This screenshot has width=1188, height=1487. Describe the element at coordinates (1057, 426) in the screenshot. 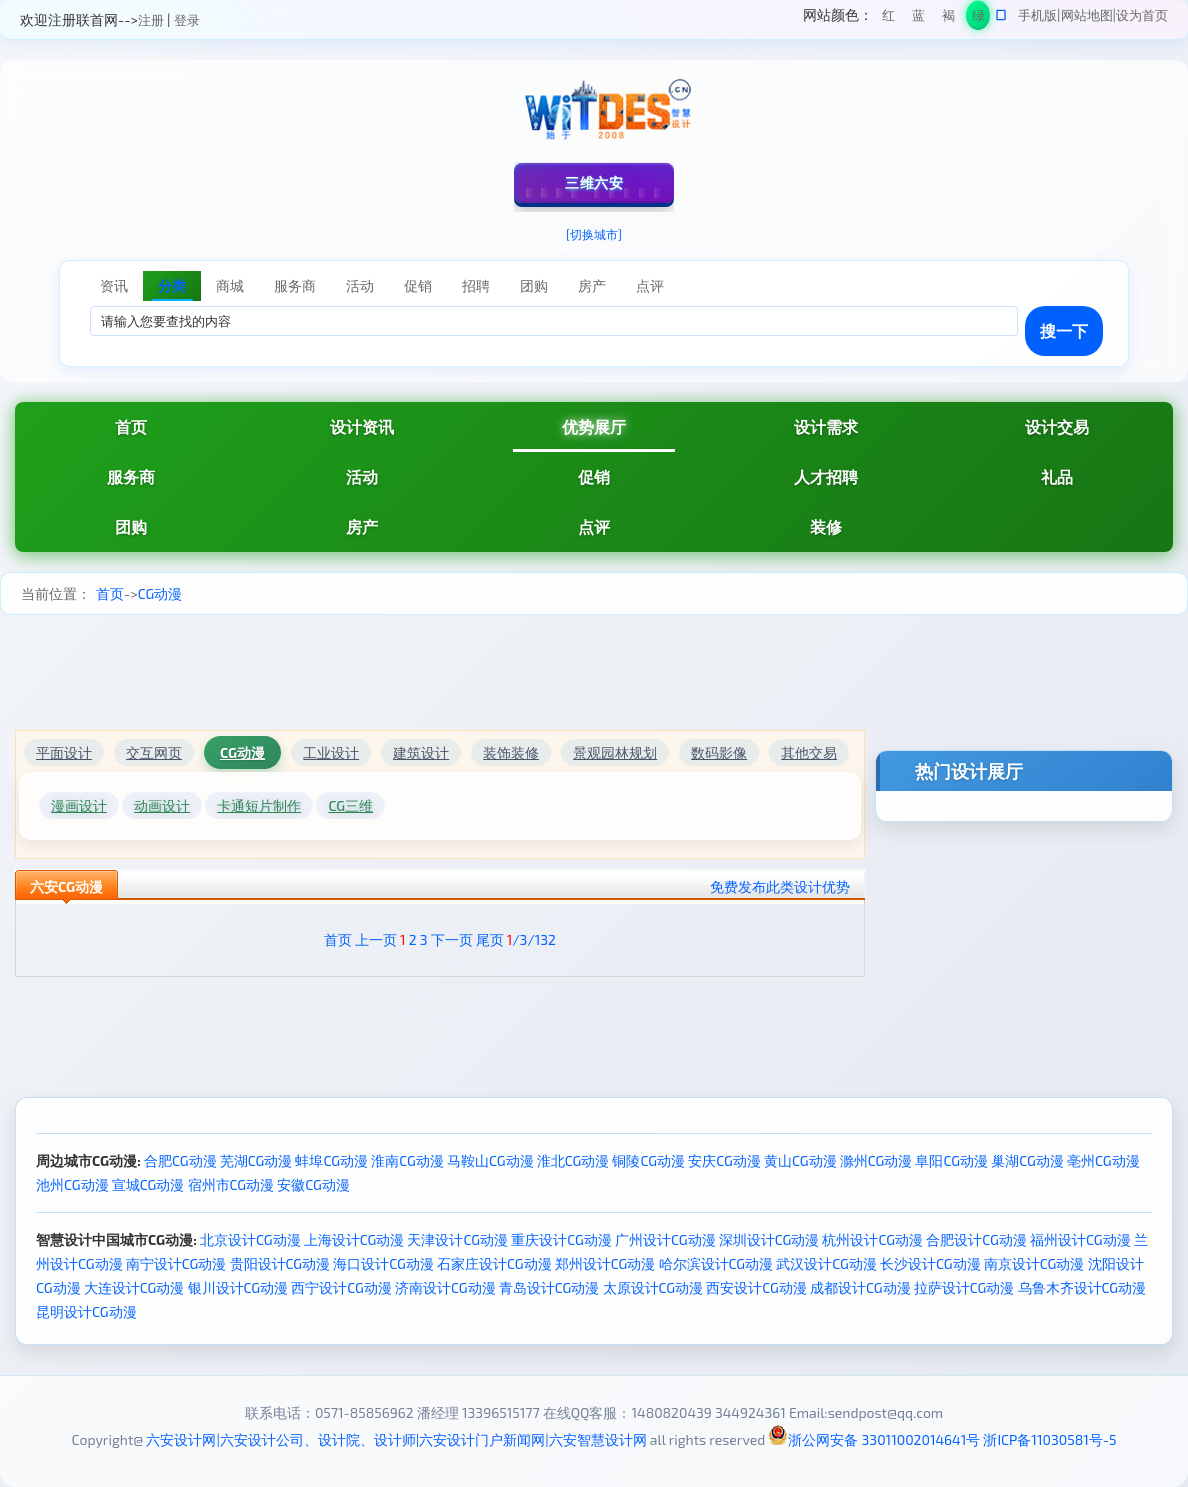

I see `设计交易` at that location.